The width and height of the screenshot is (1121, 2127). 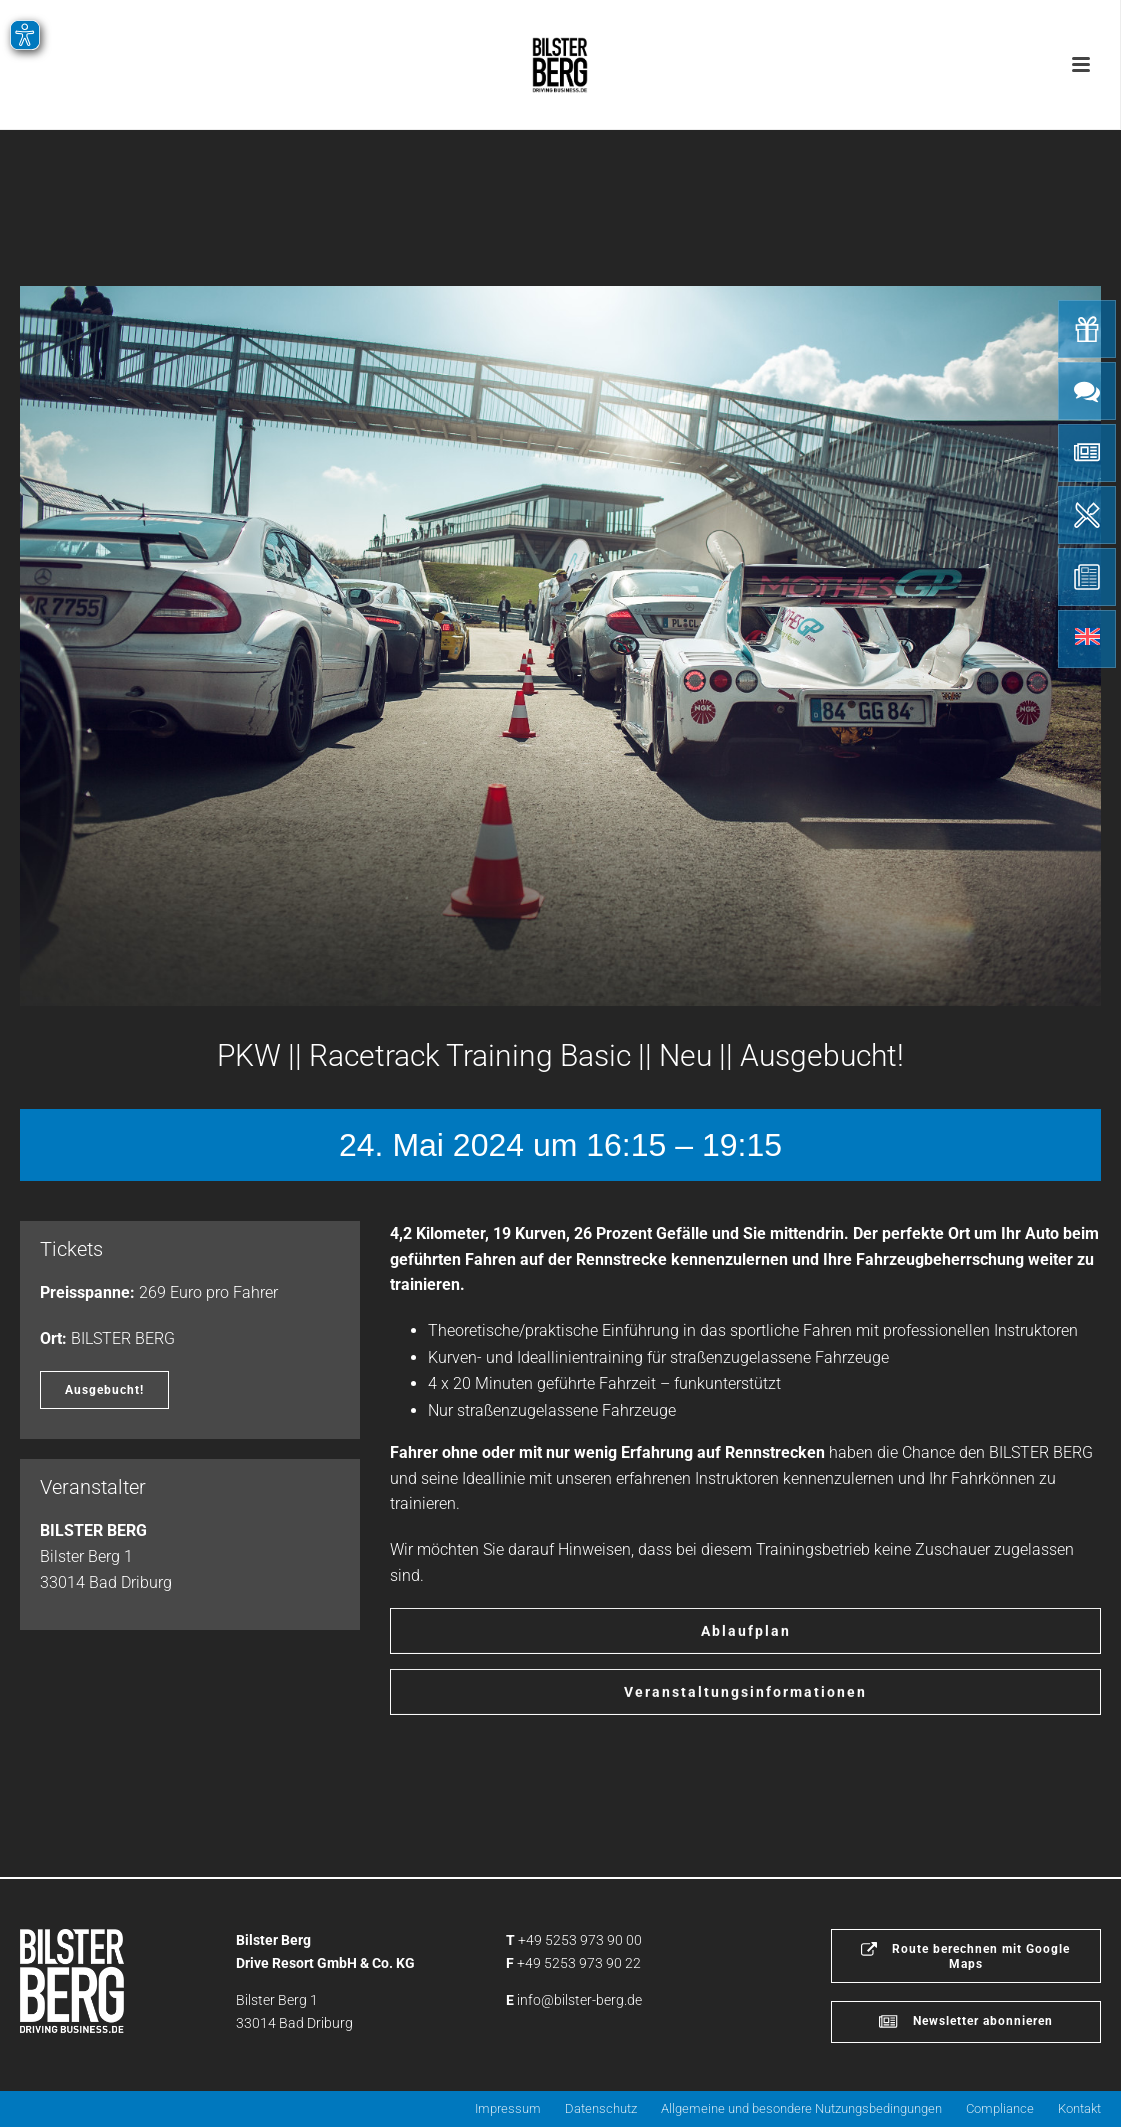 What do you see at coordinates (601, 2108) in the screenshot?
I see `Datenschutz` at bounding box center [601, 2108].